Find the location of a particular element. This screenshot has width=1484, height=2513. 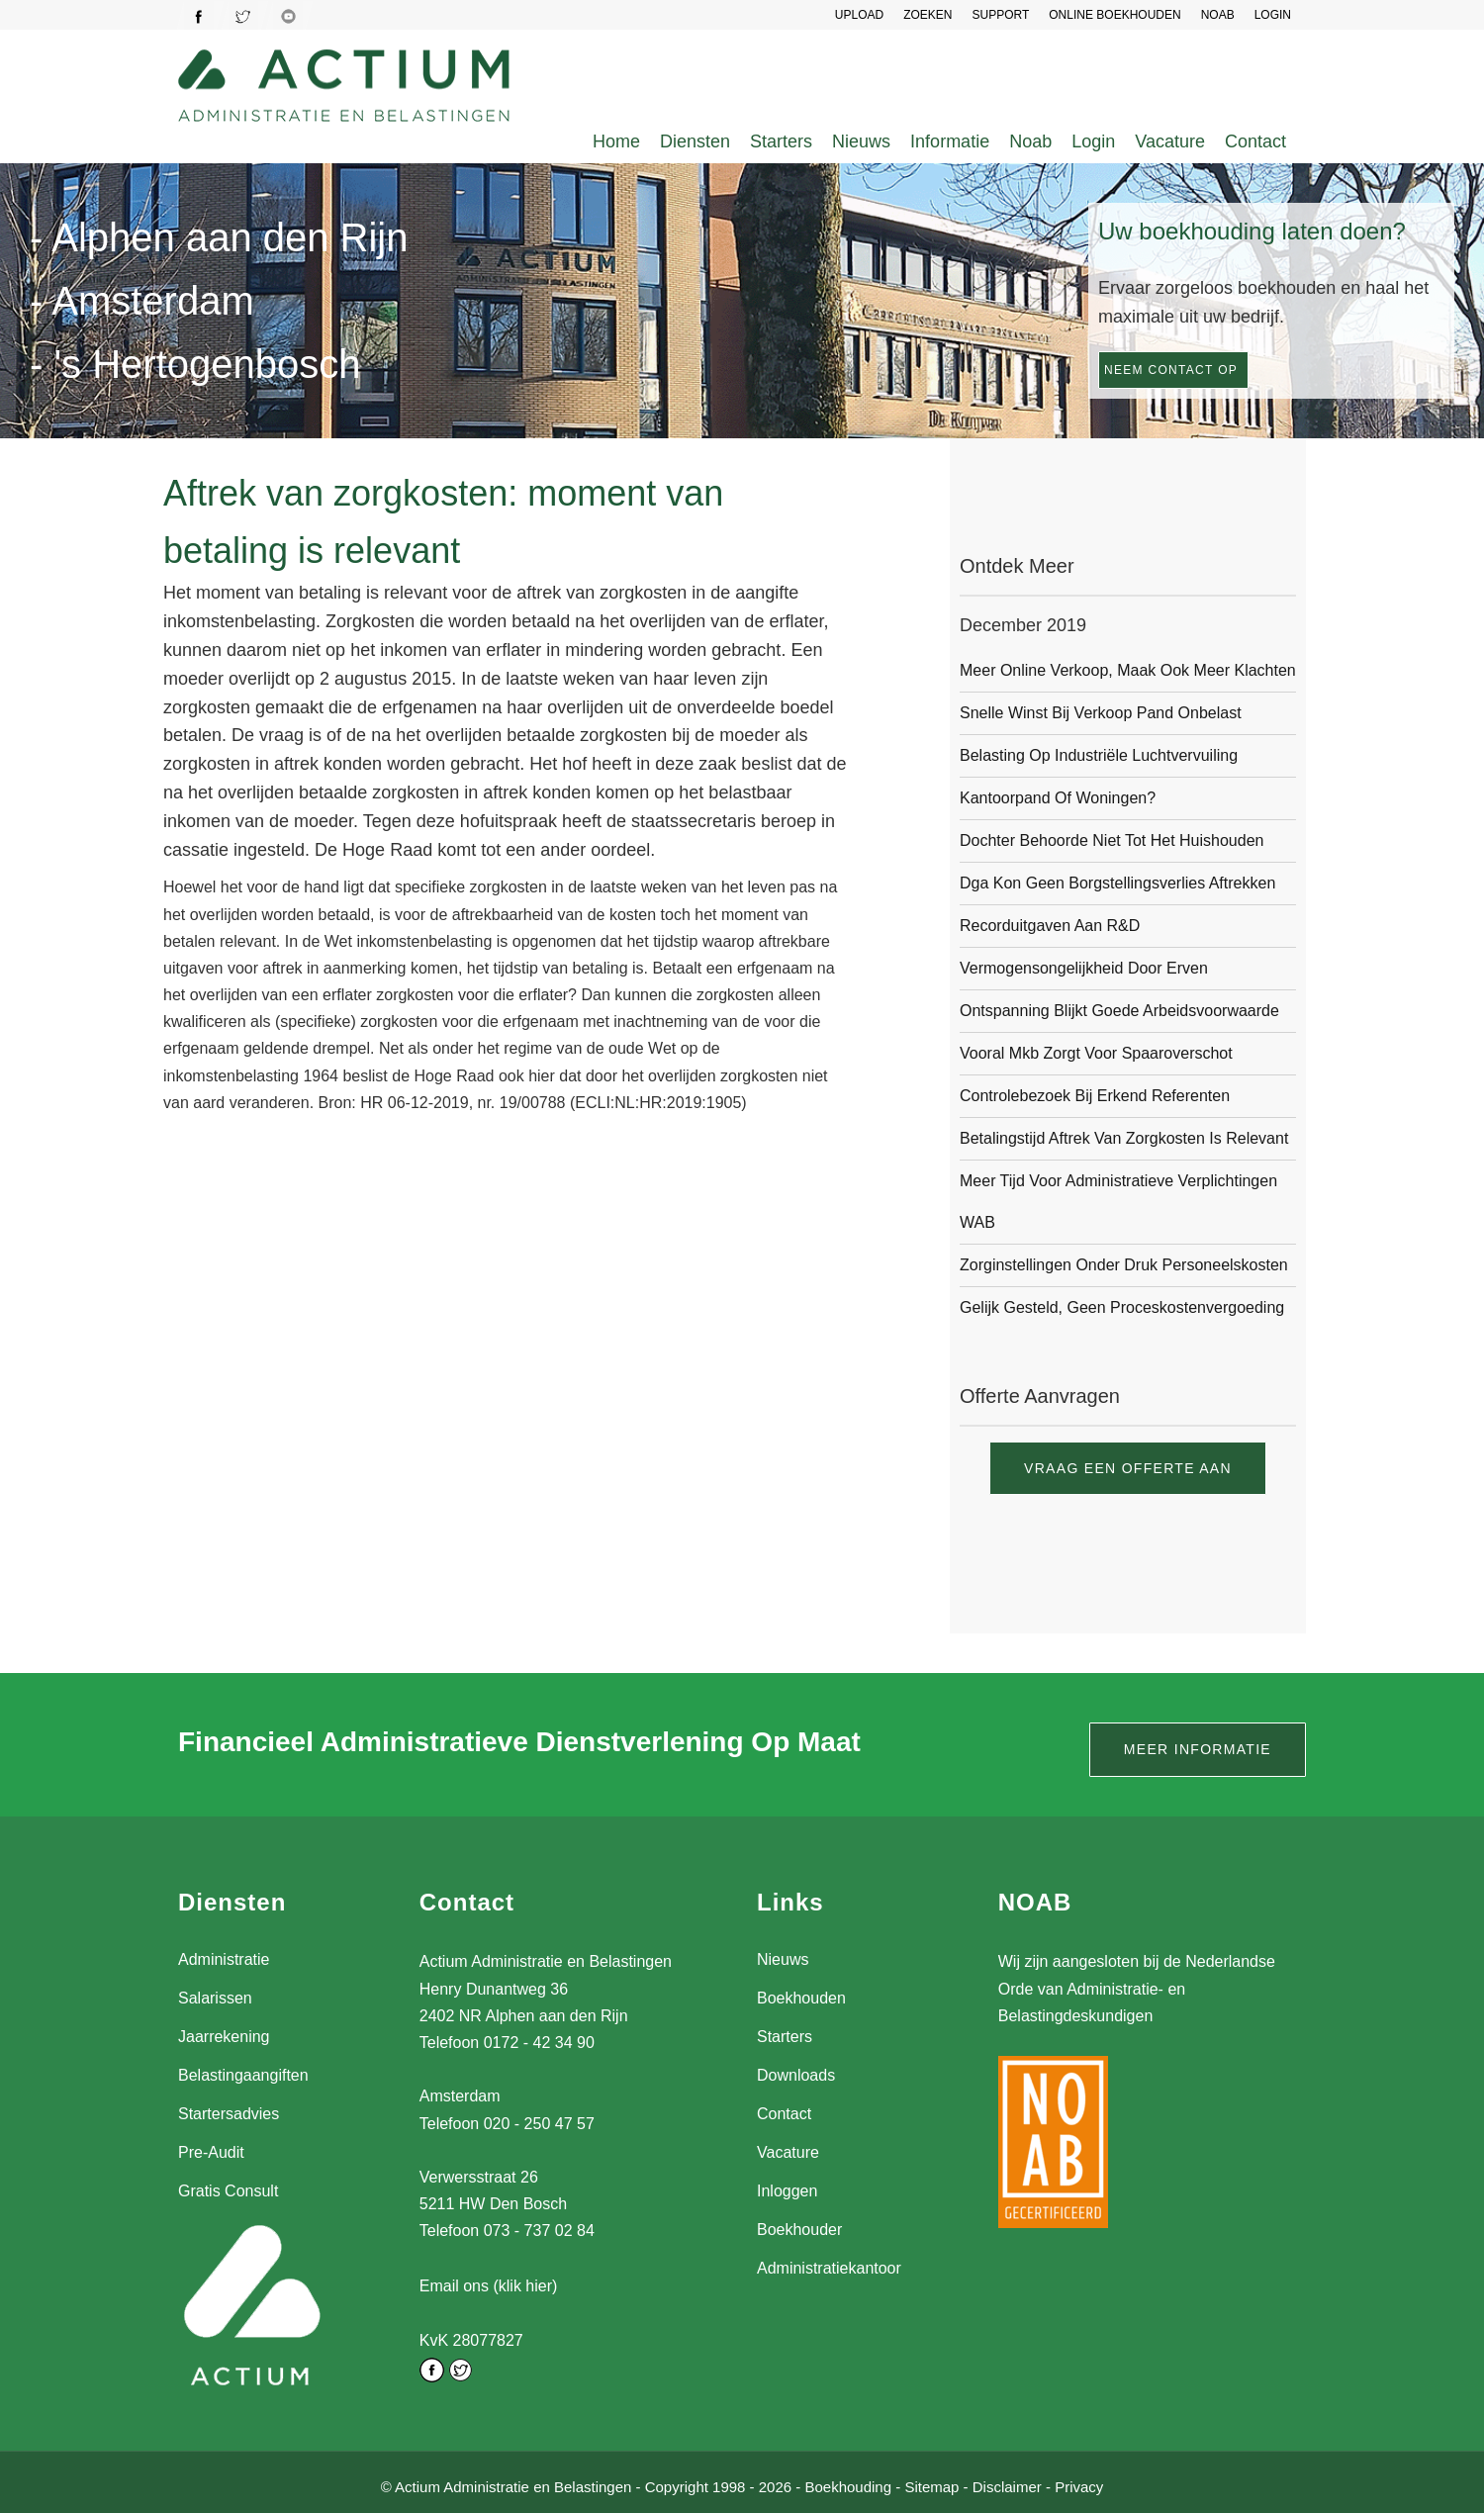

Boekhouding is located at coordinates (847, 2481).